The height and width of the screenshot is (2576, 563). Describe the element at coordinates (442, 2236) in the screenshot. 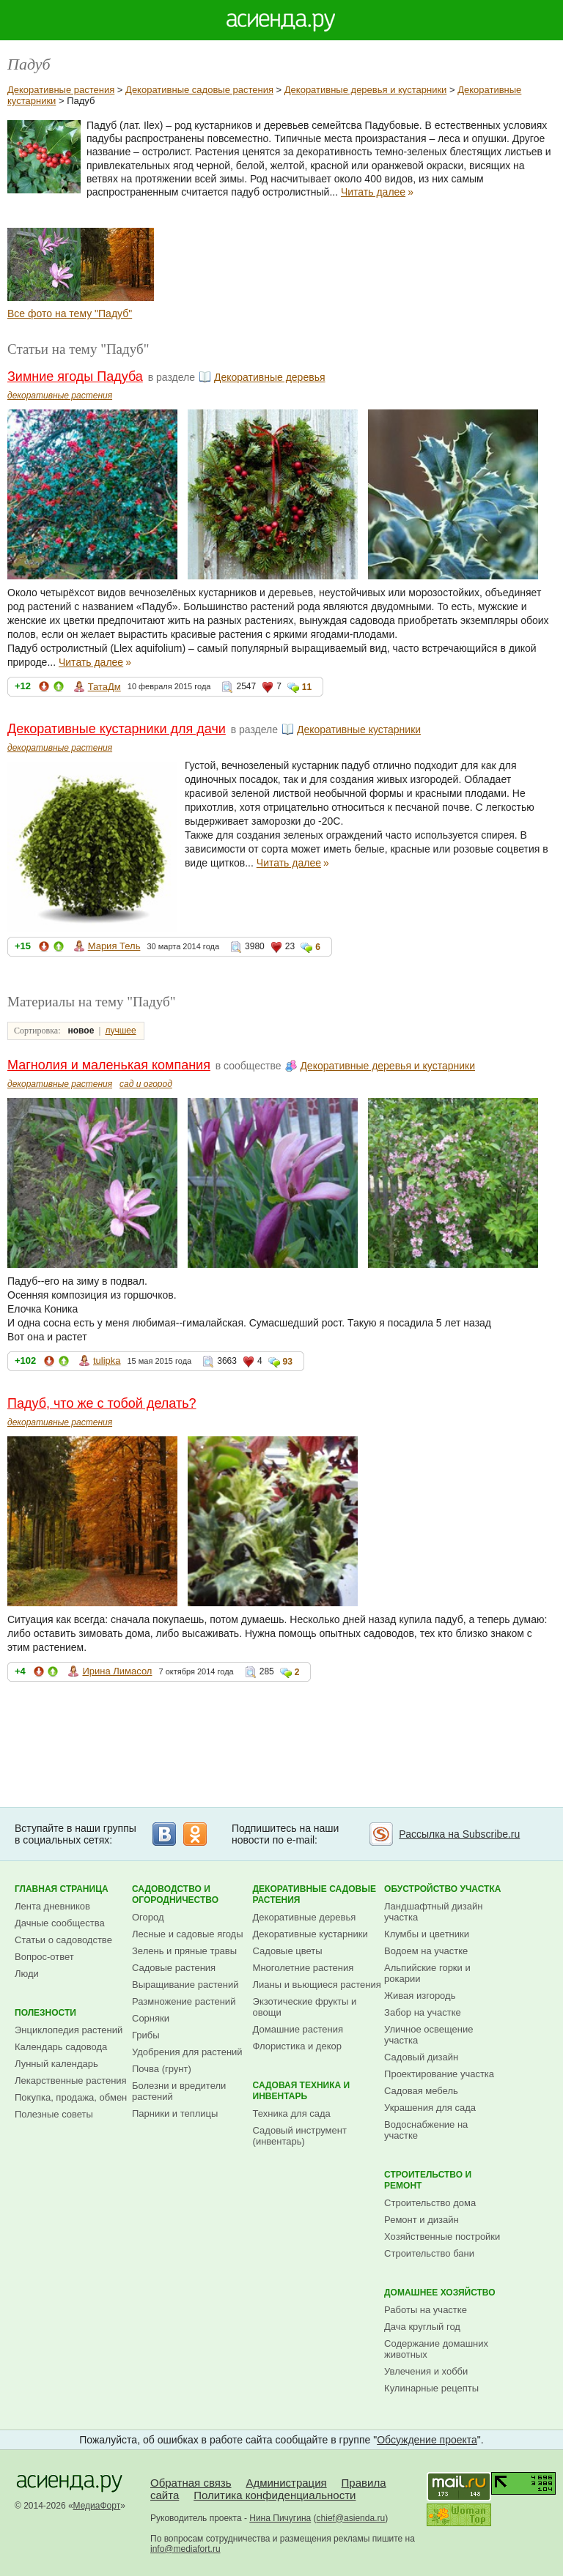

I see `Хозяйственные постройки` at that location.